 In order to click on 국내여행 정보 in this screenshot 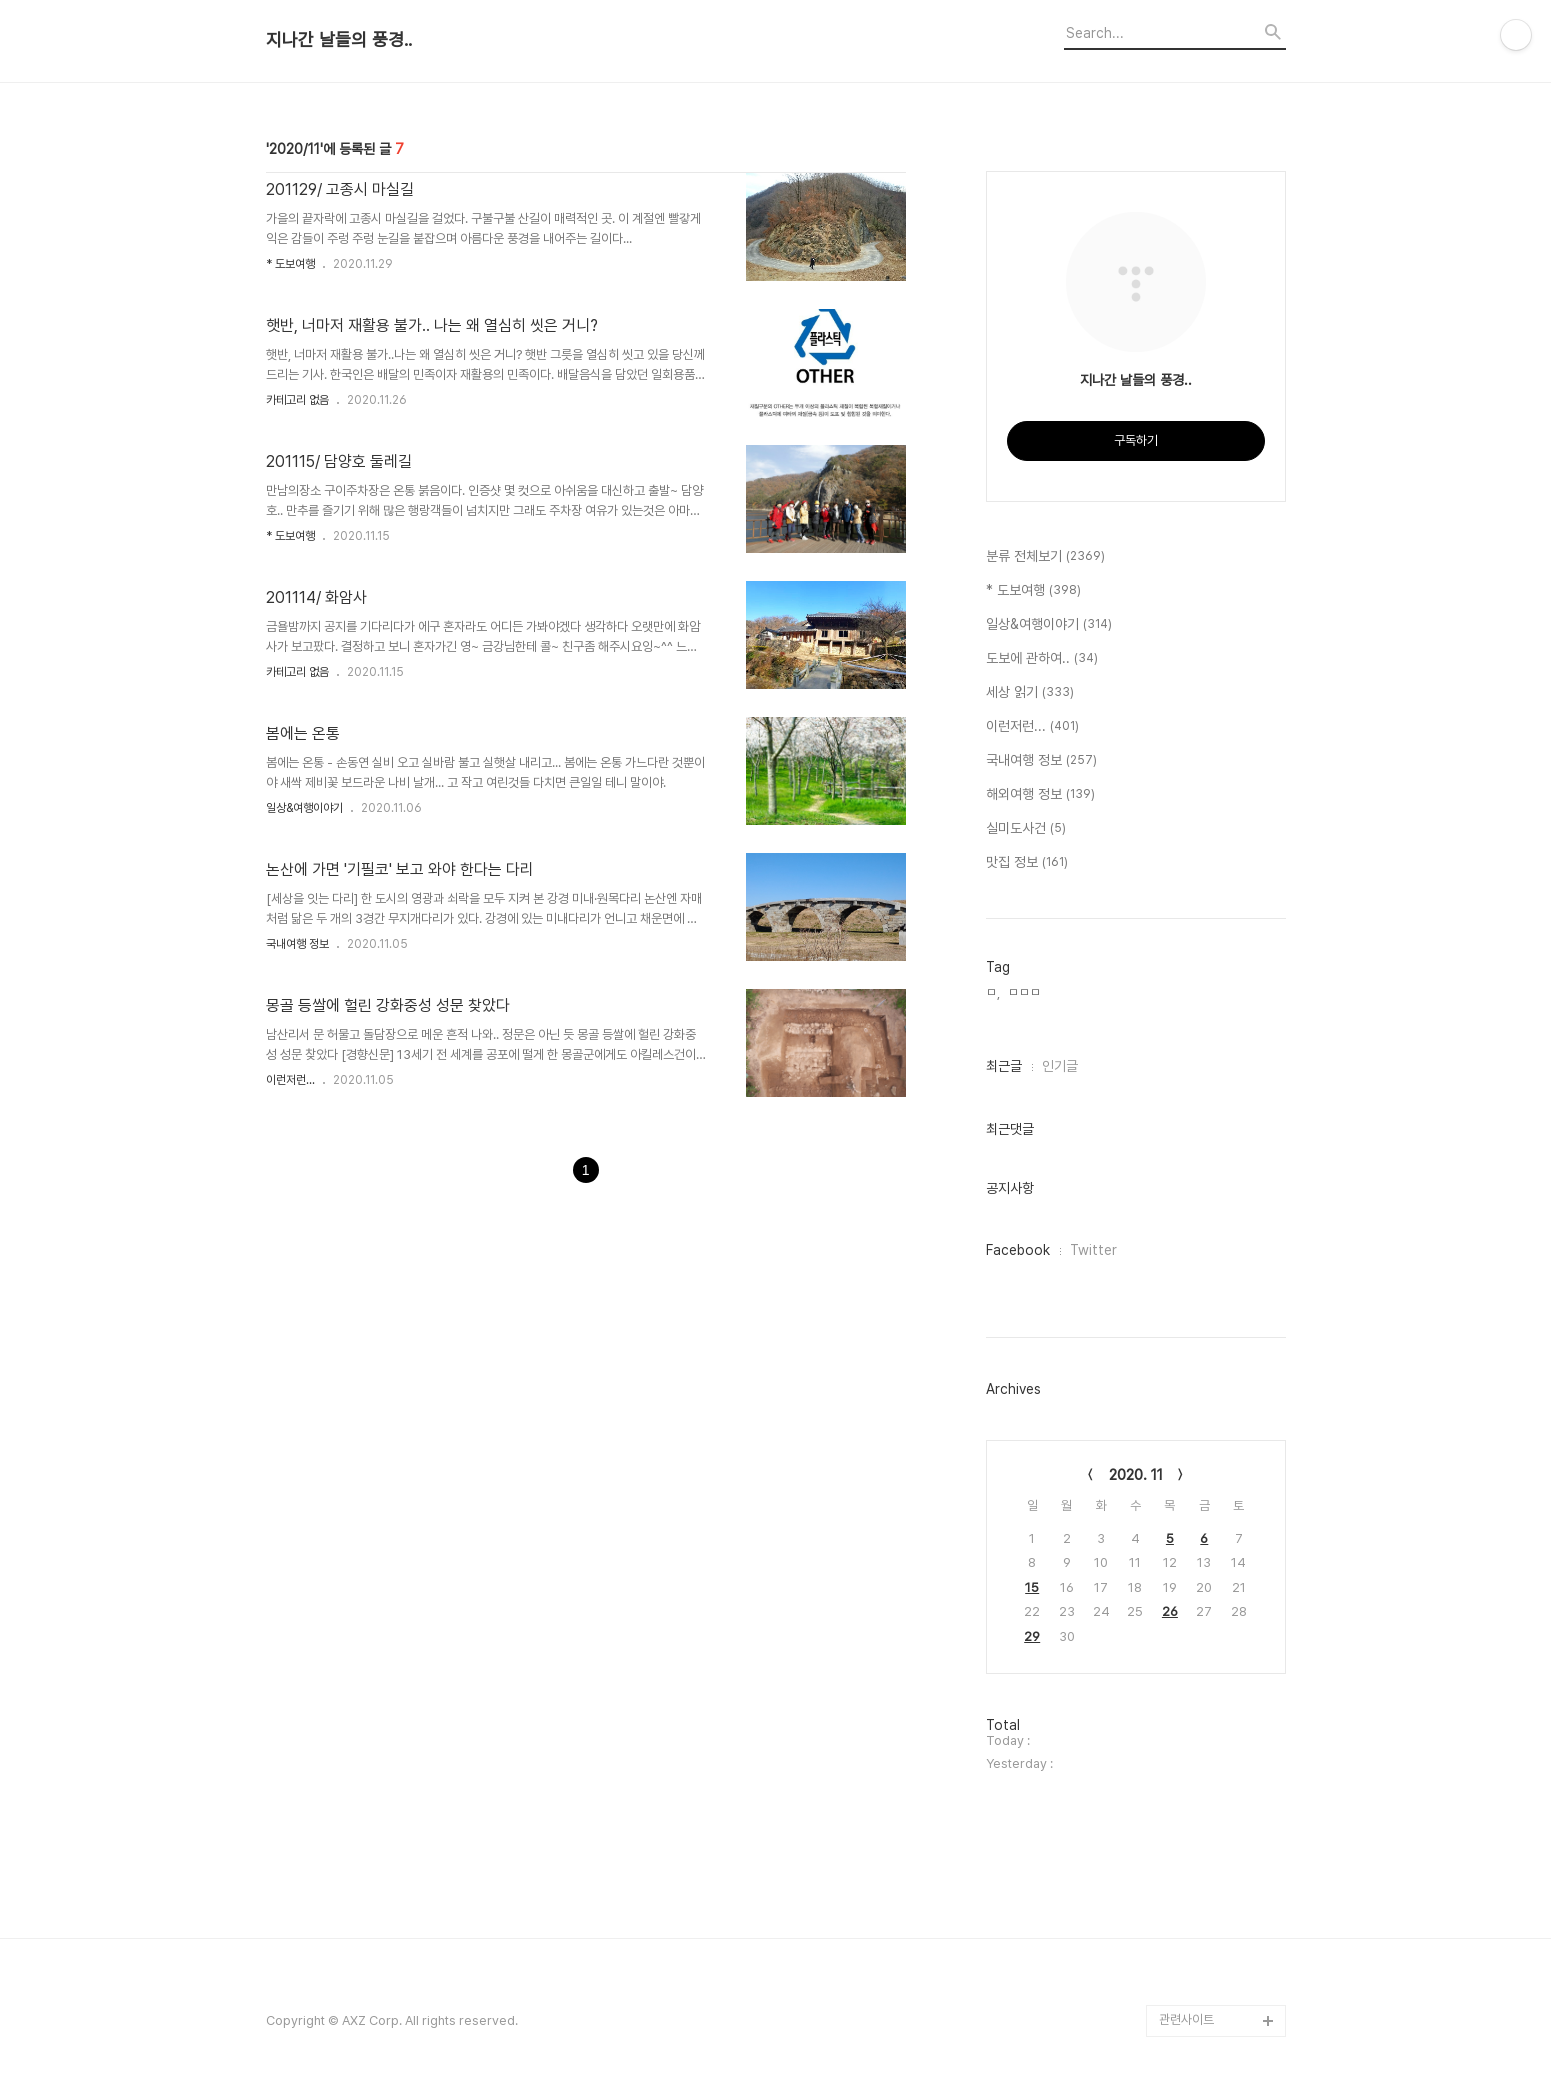, I will do `click(297, 944)`.